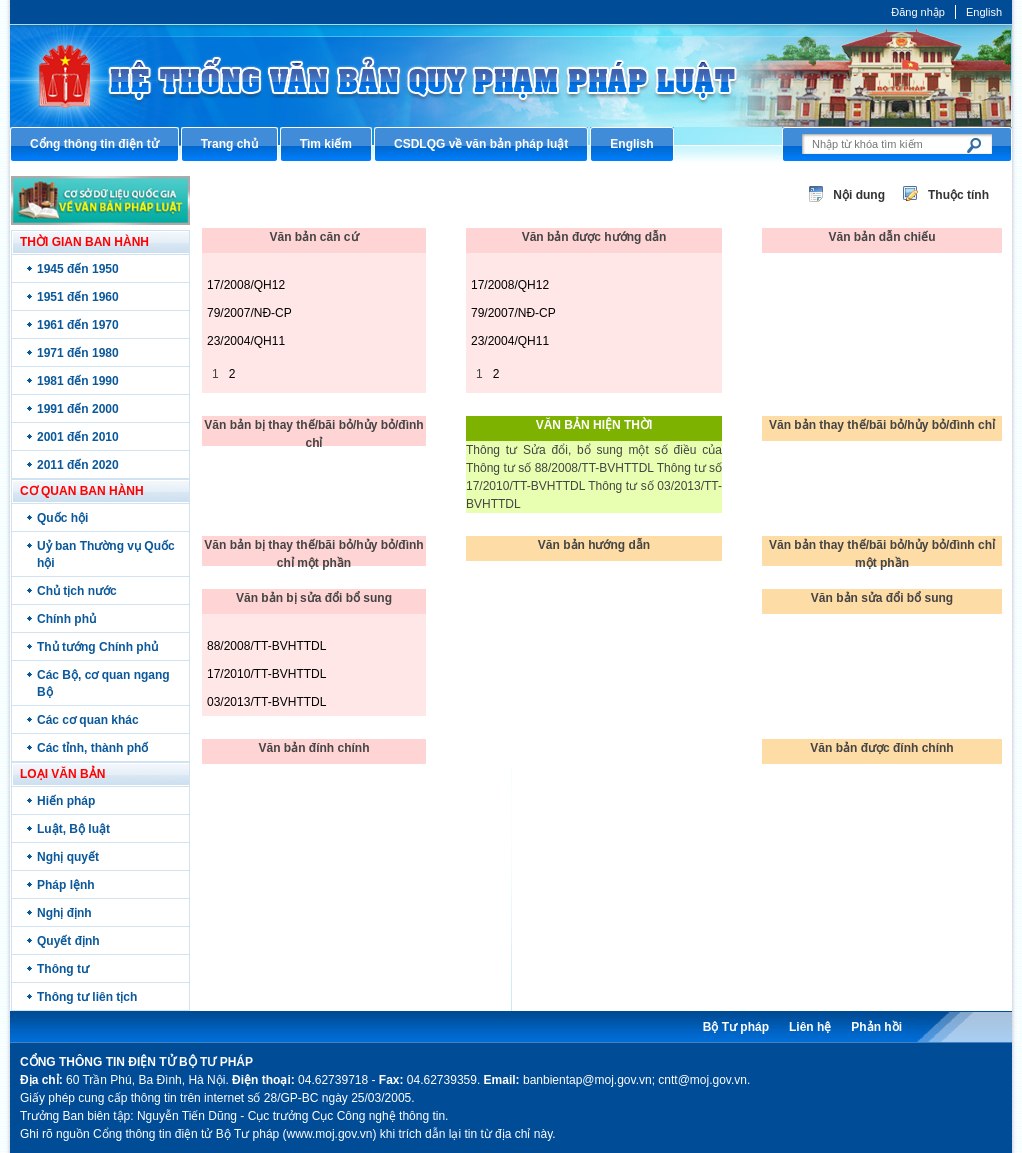  Describe the element at coordinates (68, 857) in the screenshot. I see `Nghị quyết` at that location.